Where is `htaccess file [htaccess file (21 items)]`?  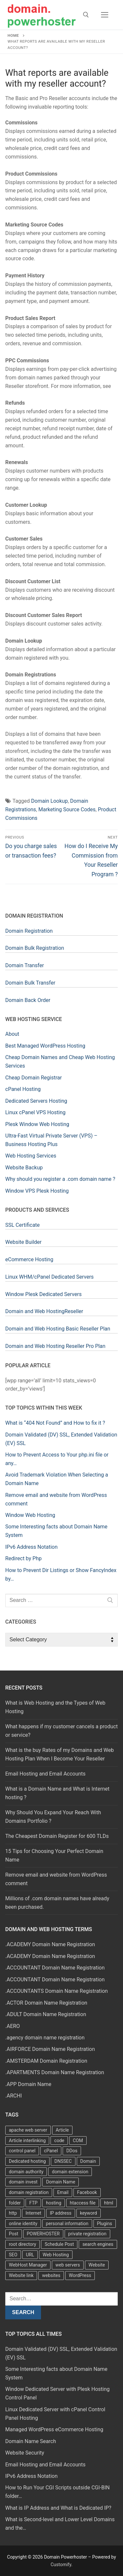
htaccess file [htaccess file (21 items)] is located at coordinates (83, 2202).